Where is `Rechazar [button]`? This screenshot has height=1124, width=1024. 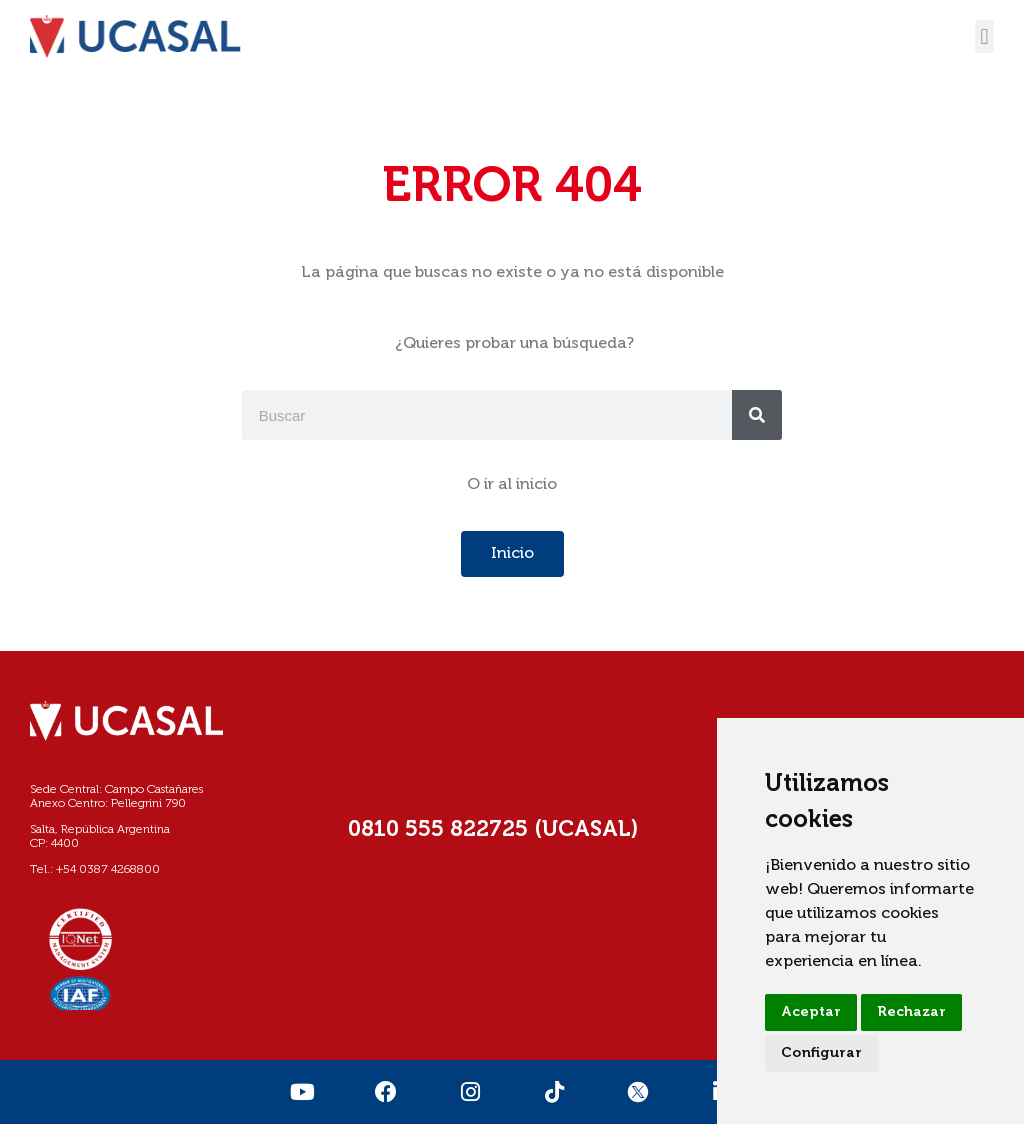
Rechazar [button] is located at coordinates (911, 1012).